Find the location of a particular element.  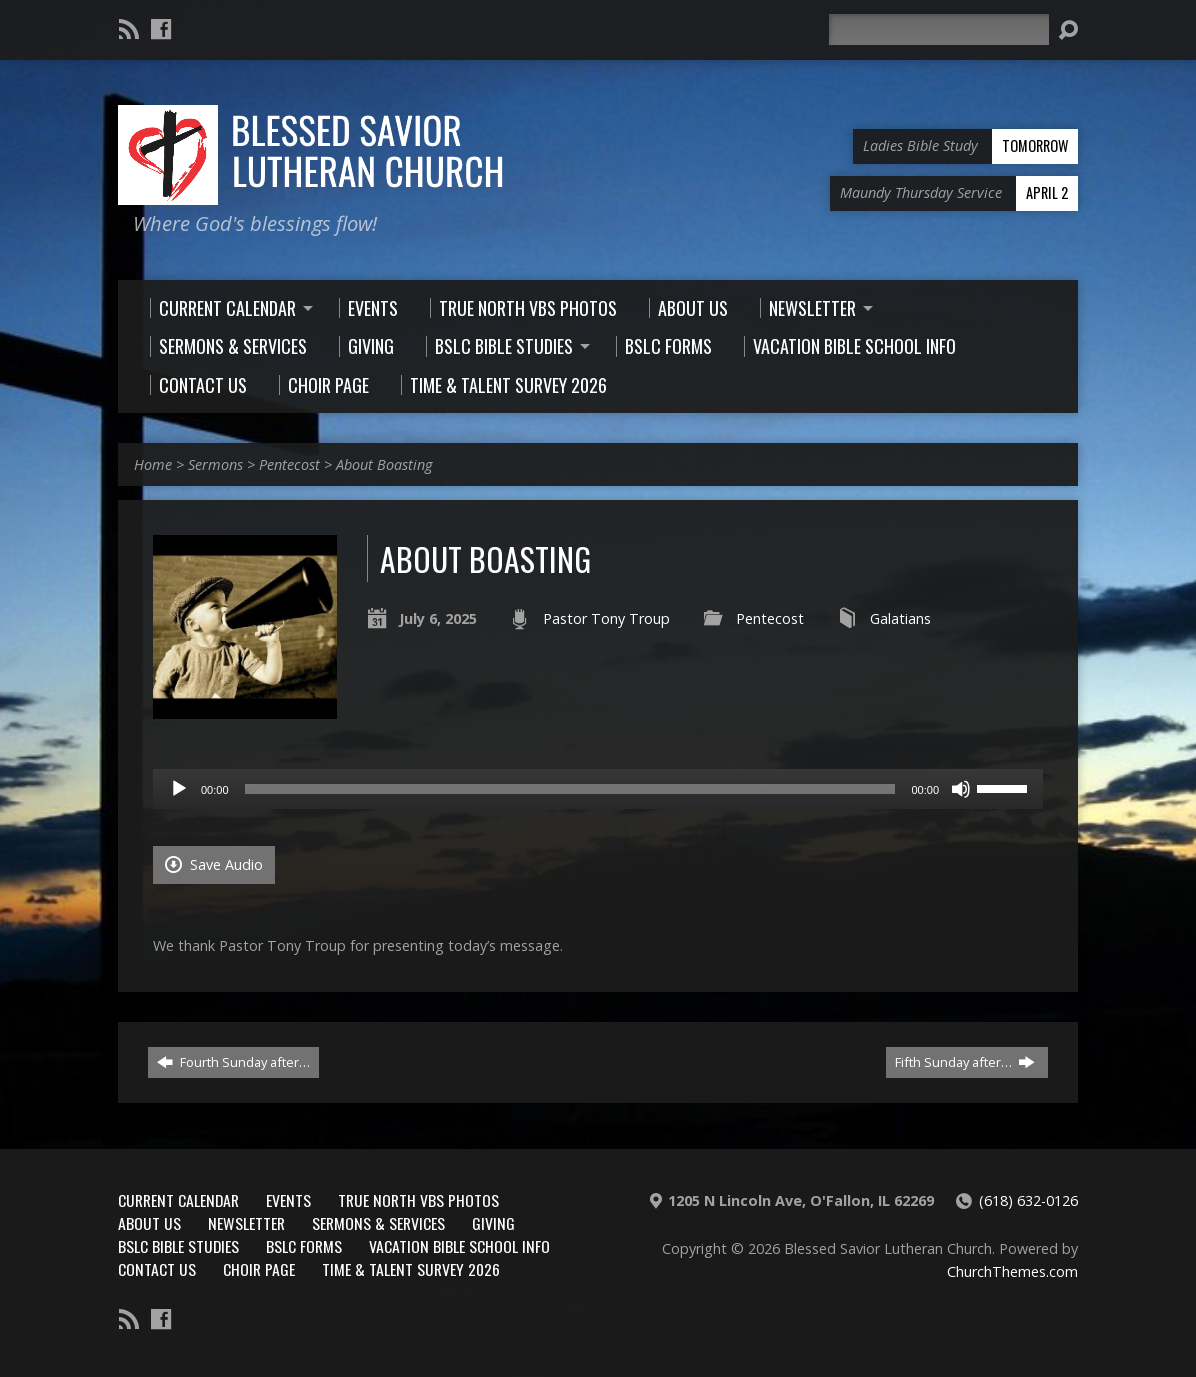

About Boasting is located at coordinates (384, 464).